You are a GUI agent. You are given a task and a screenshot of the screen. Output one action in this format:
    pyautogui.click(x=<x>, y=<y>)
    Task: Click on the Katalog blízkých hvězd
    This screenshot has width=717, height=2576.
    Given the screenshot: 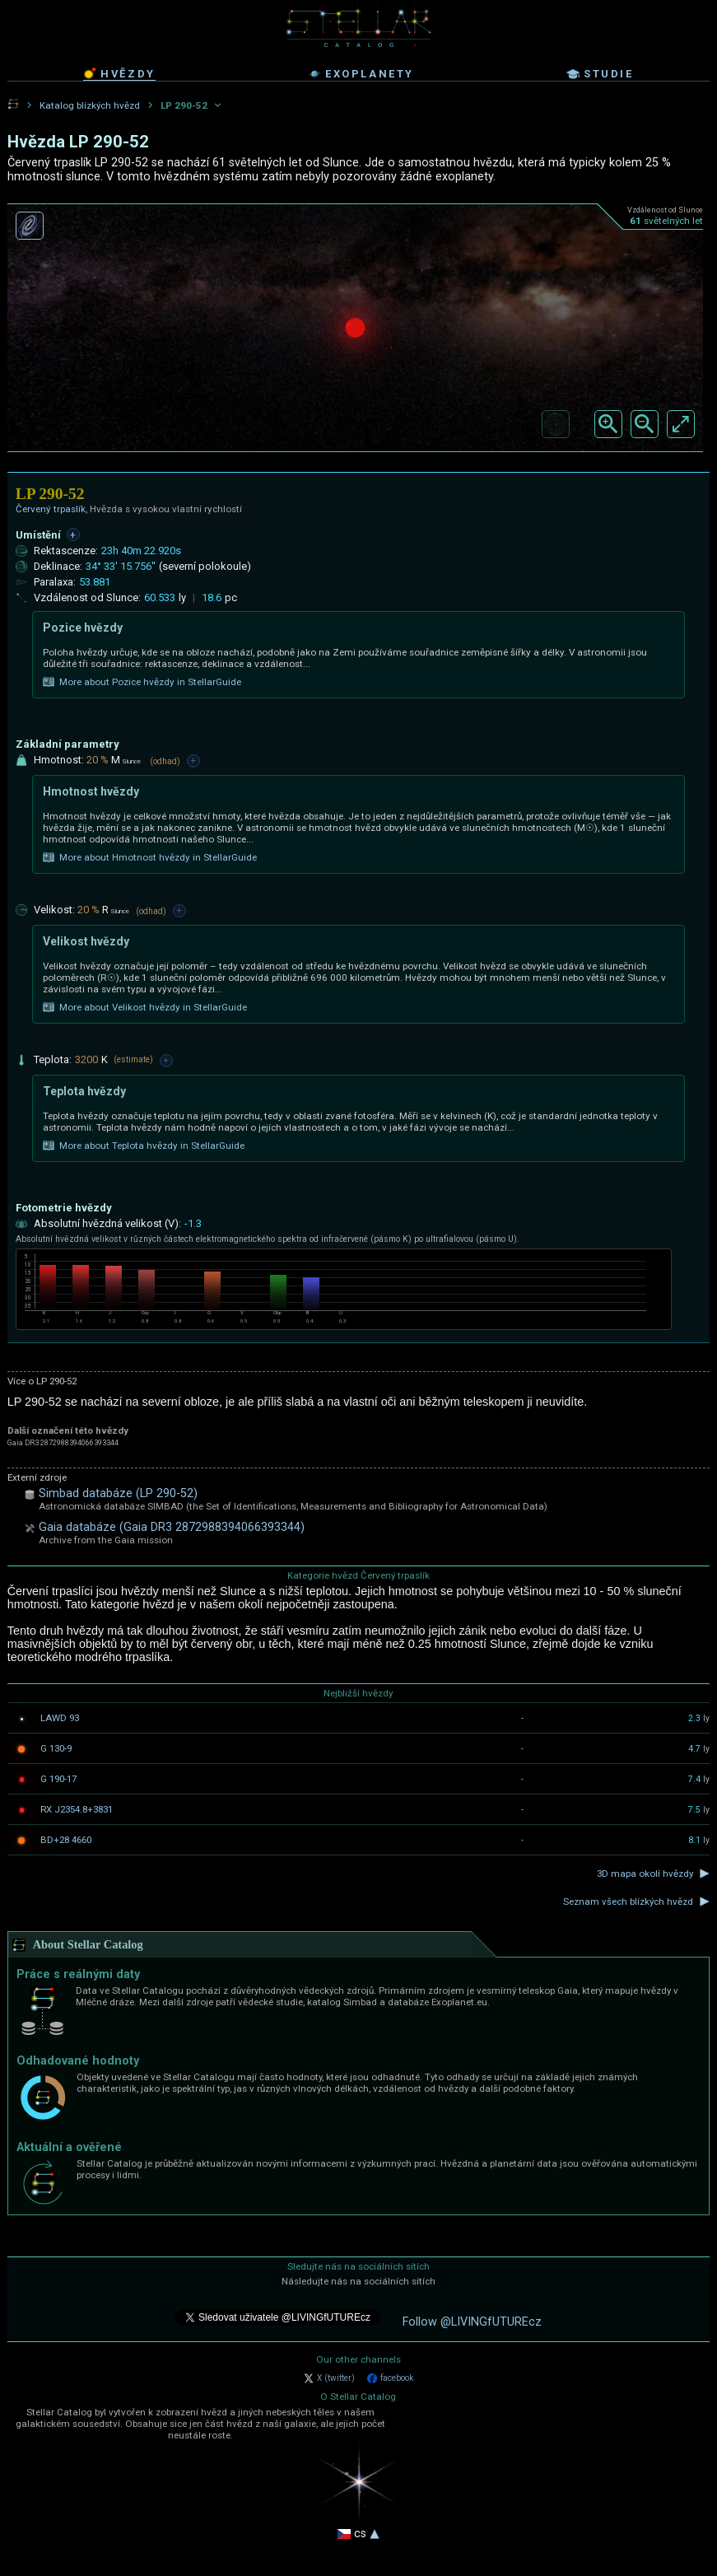 What is the action you would take?
    pyautogui.click(x=90, y=105)
    